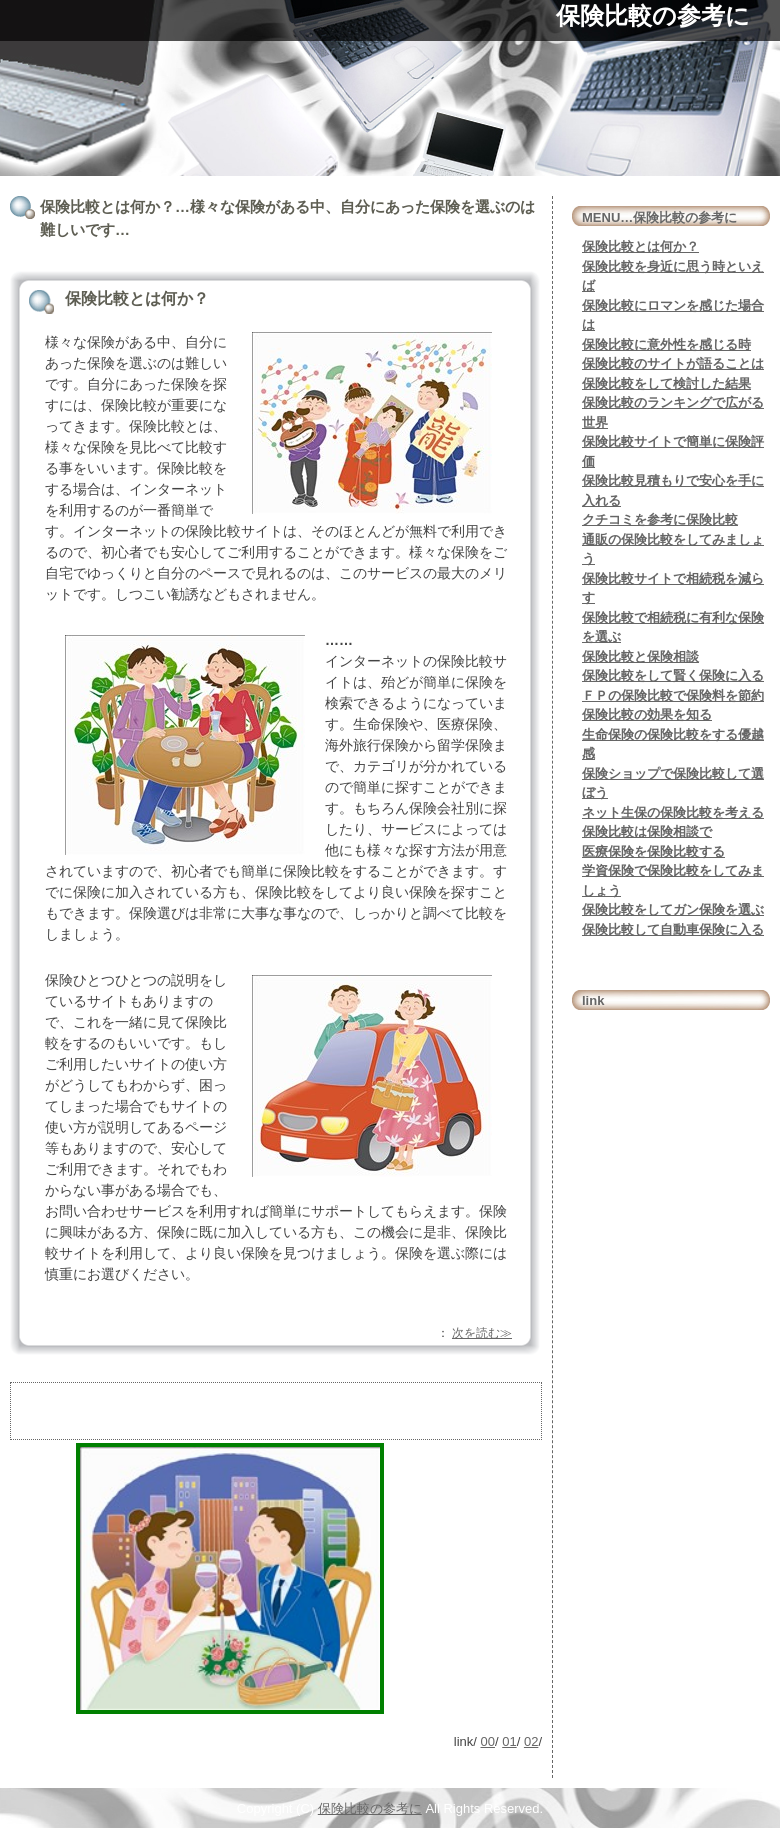 This screenshot has height=1828, width=780. Describe the element at coordinates (673, 909) in the screenshot. I see `保険比較をしてガン保険を選ぶ` at that location.